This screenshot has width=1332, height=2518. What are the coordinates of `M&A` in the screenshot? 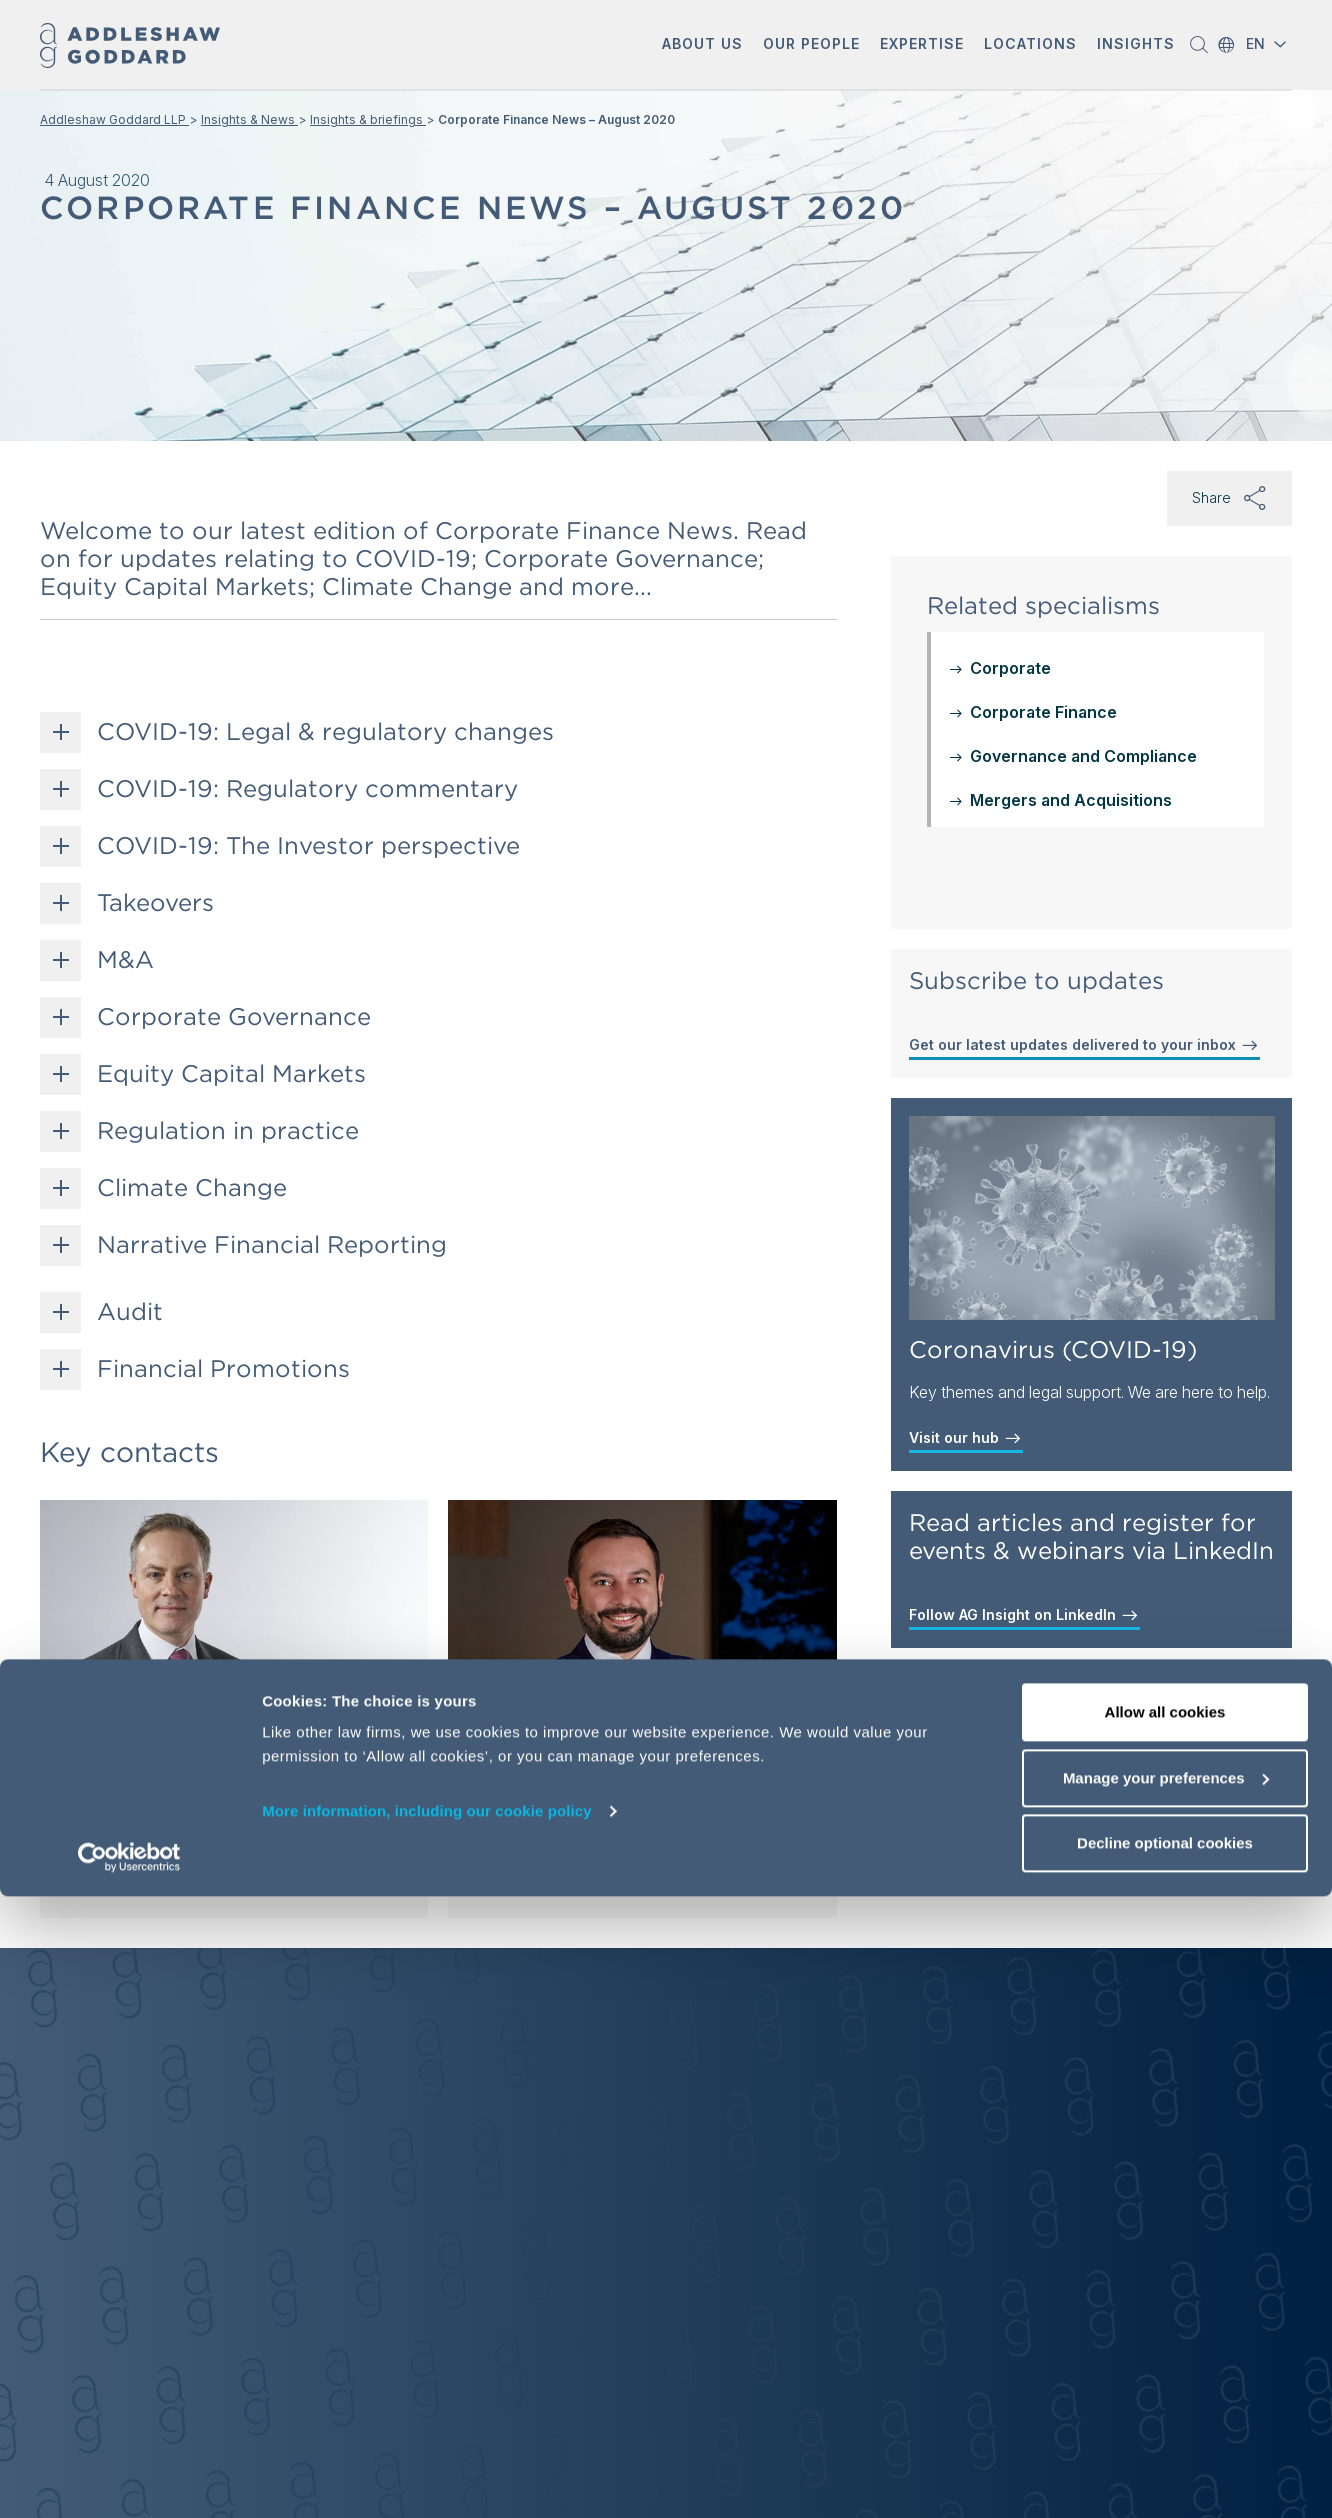 It's located at (125, 960).